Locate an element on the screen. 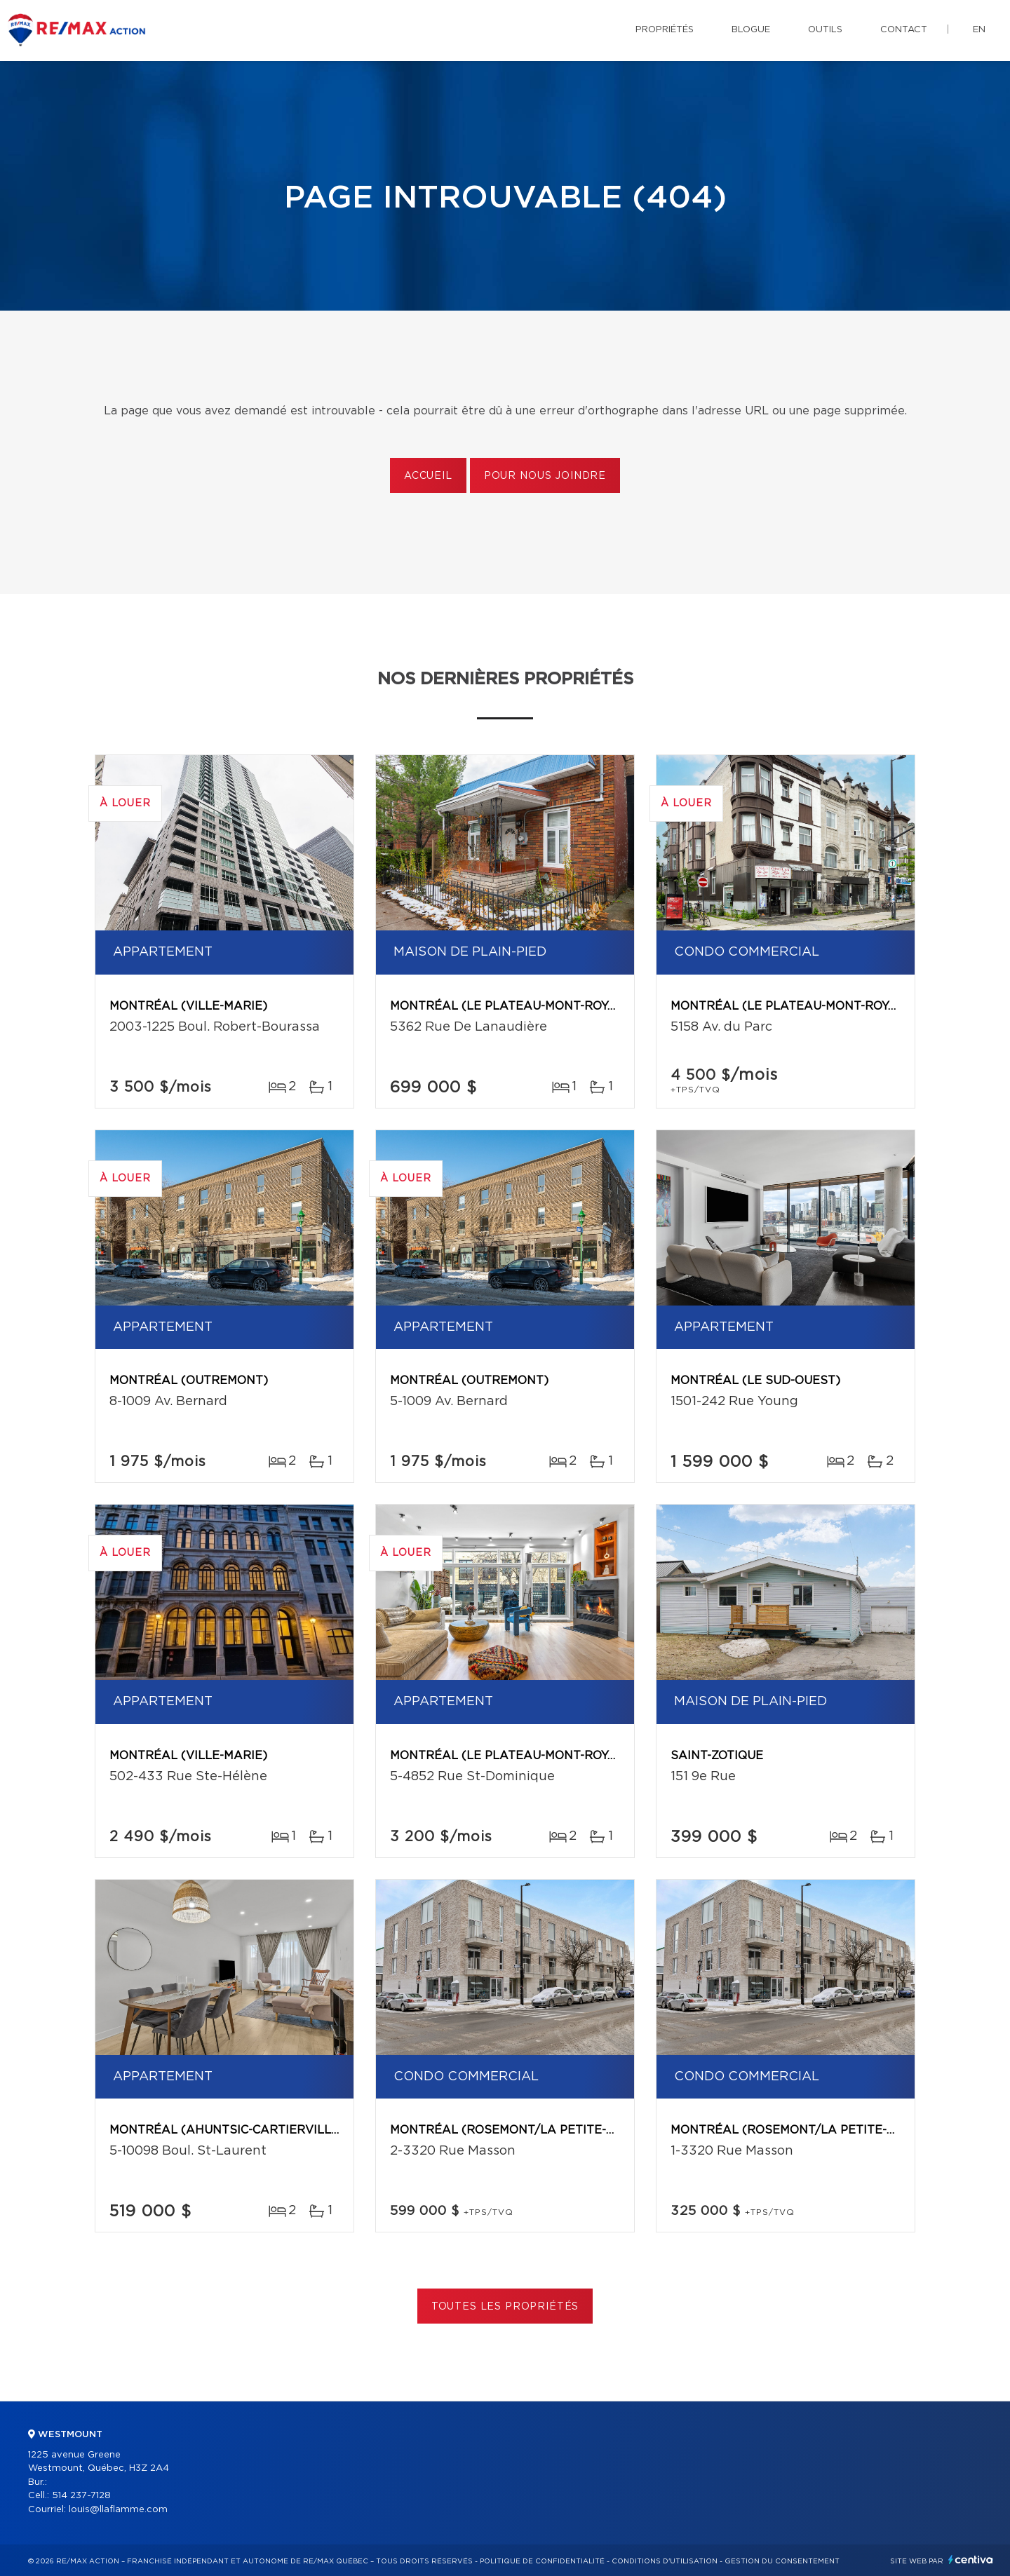  Conditions d'utilisation is located at coordinates (665, 2561).